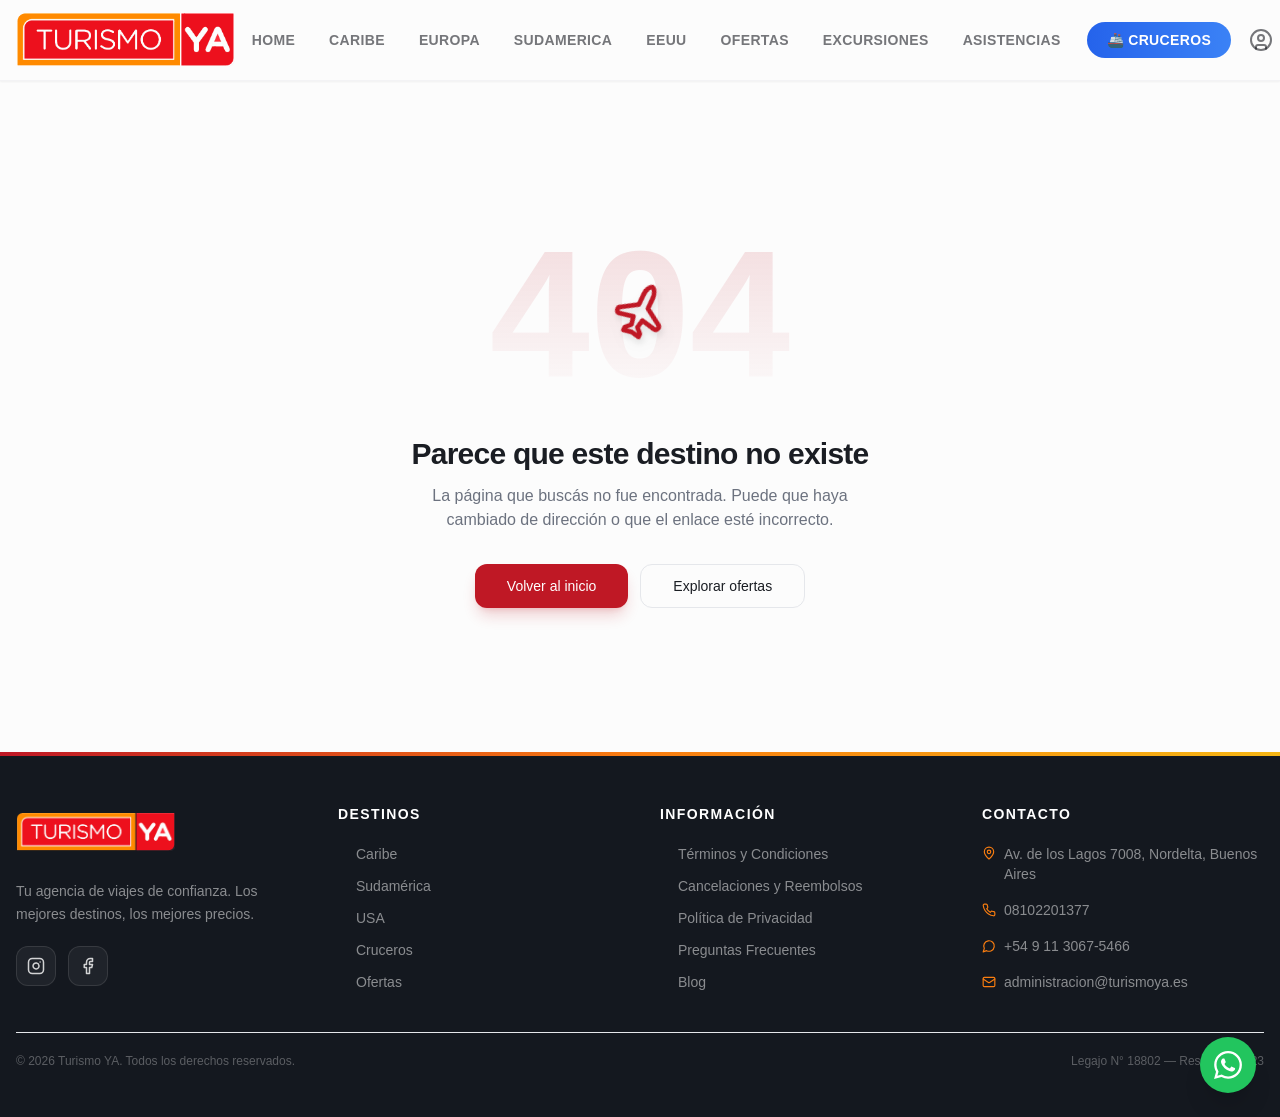 Image resolution: width=1280 pixels, height=1117 pixels. What do you see at coordinates (384, 886) in the screenshot?
I see `Sudamérica` at bounding box center [384, 886].